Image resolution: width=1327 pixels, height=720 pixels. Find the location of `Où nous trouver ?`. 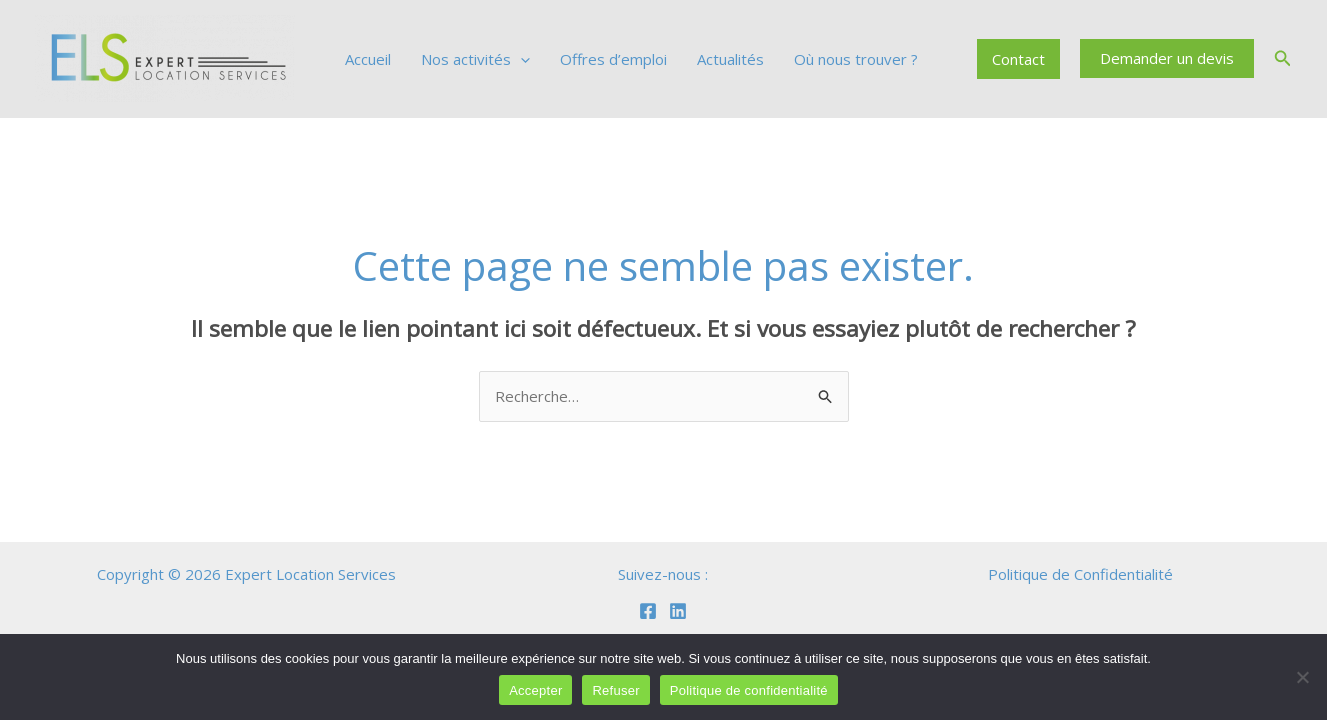

Où nous trouver ? is located at coordinates (856, 59).